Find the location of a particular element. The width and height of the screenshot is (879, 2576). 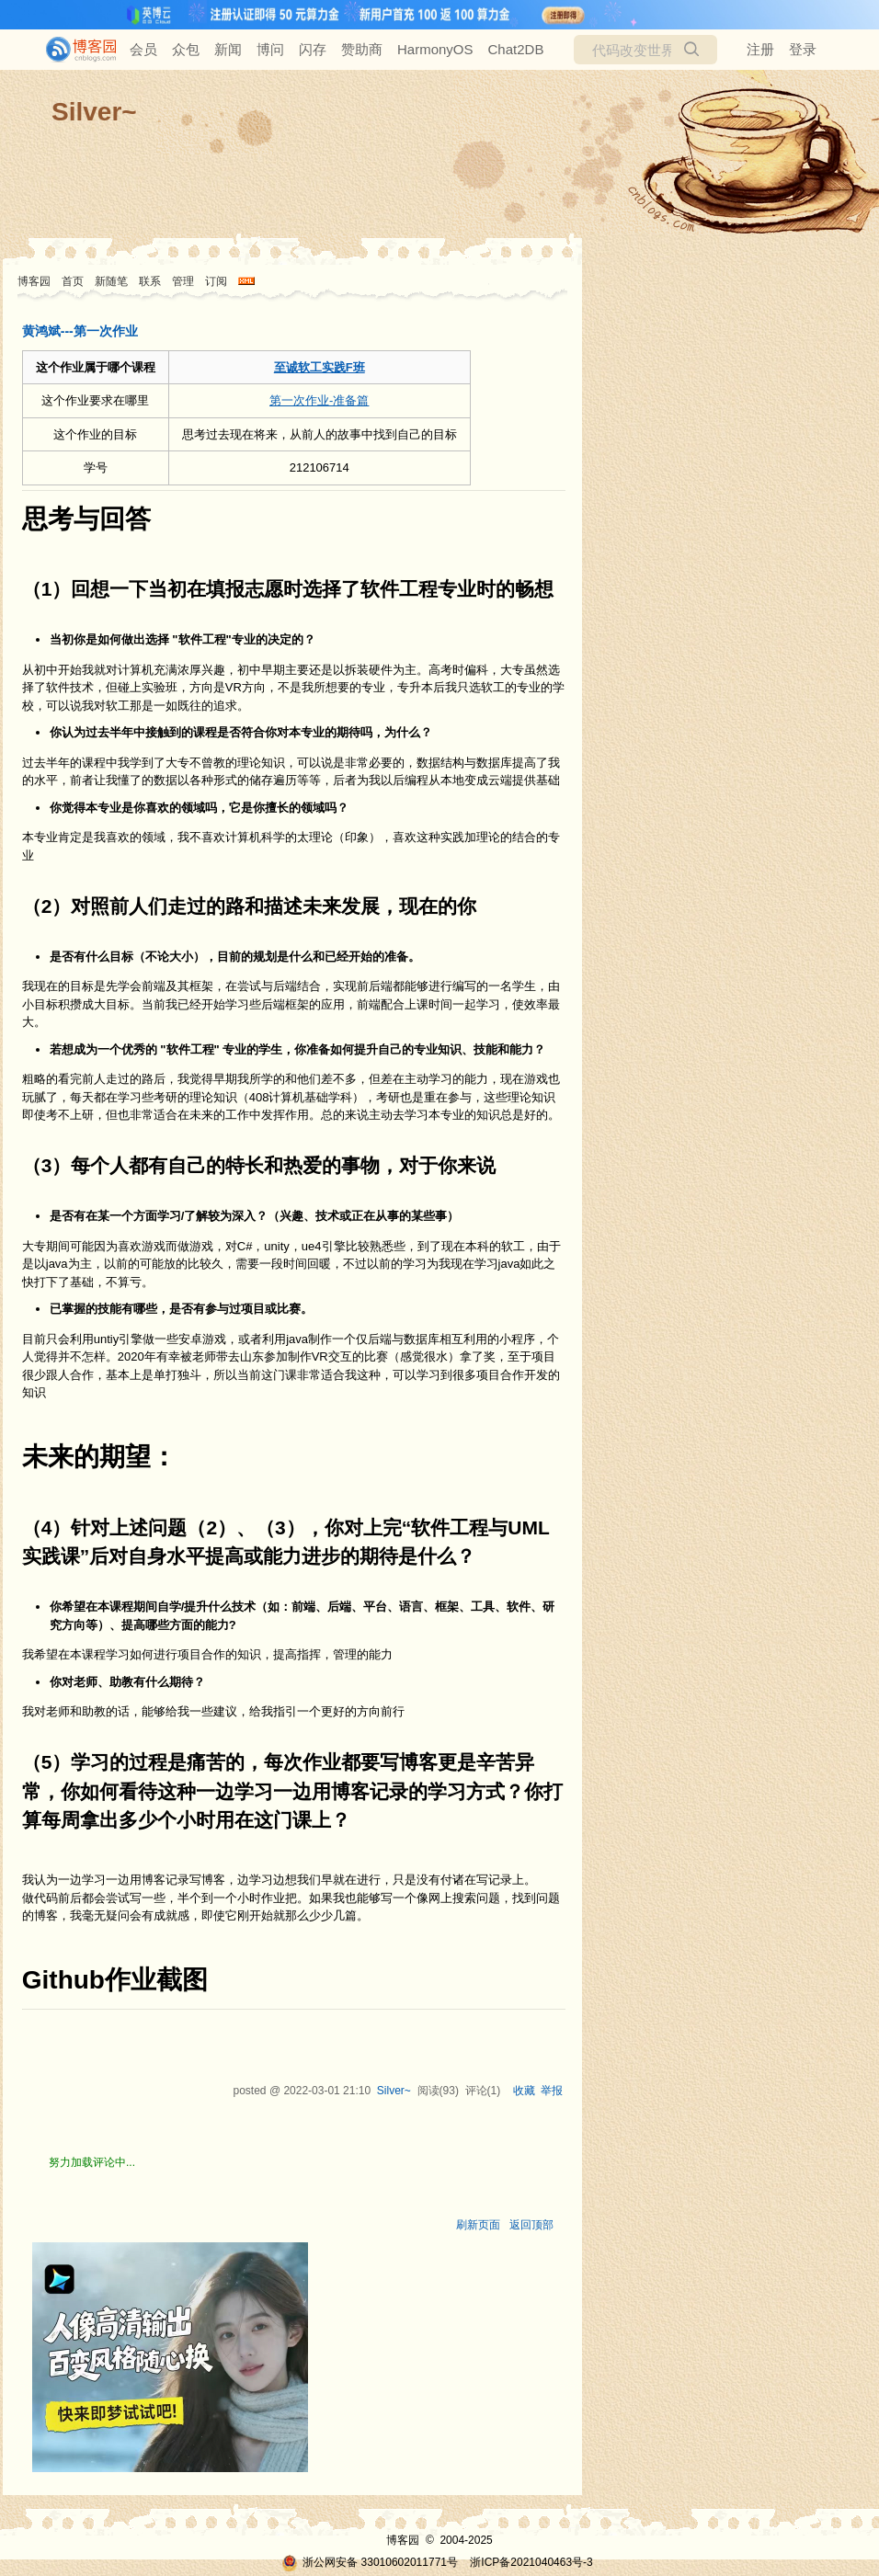

Silver~ is located at coordinates (94, 111).